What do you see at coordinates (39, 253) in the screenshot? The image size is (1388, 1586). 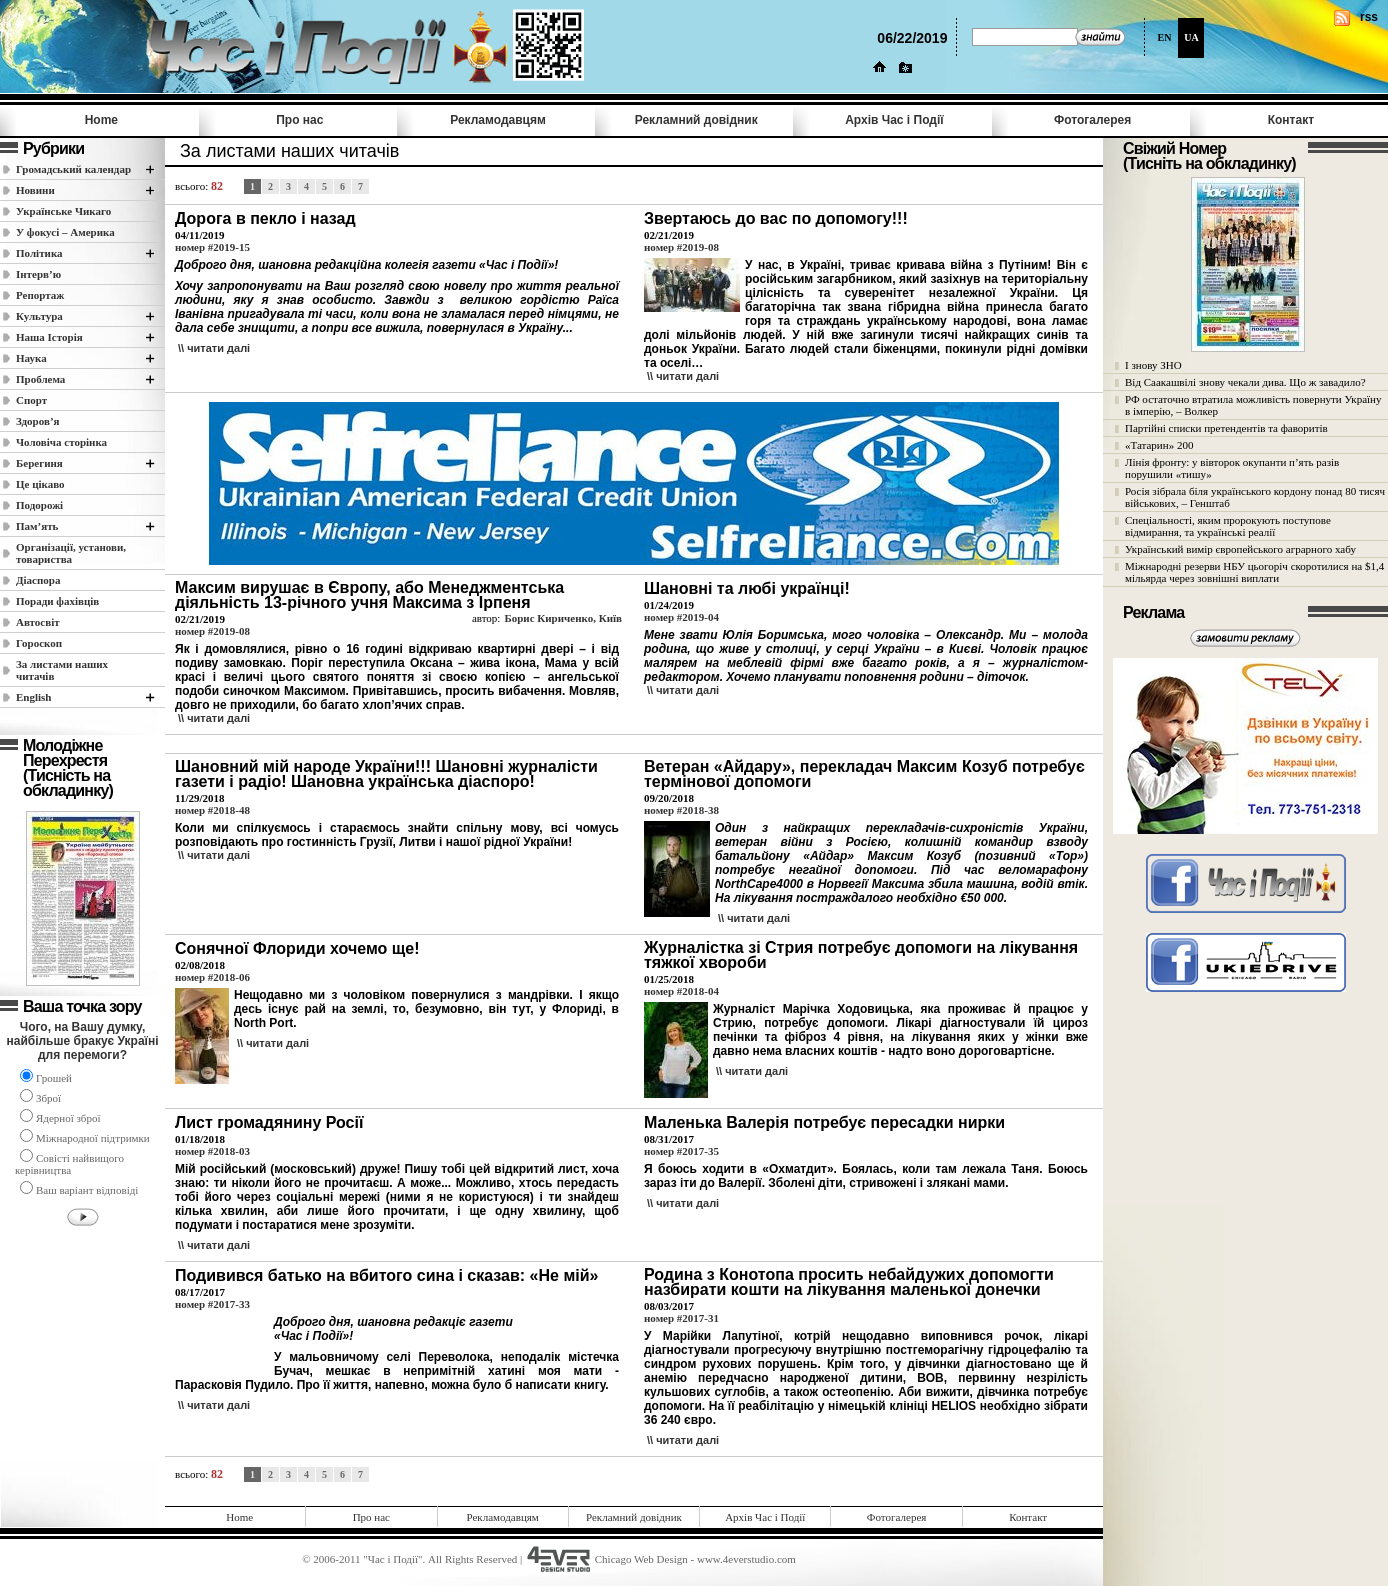 I see `Полiтика` at bounding box center [39, 253].